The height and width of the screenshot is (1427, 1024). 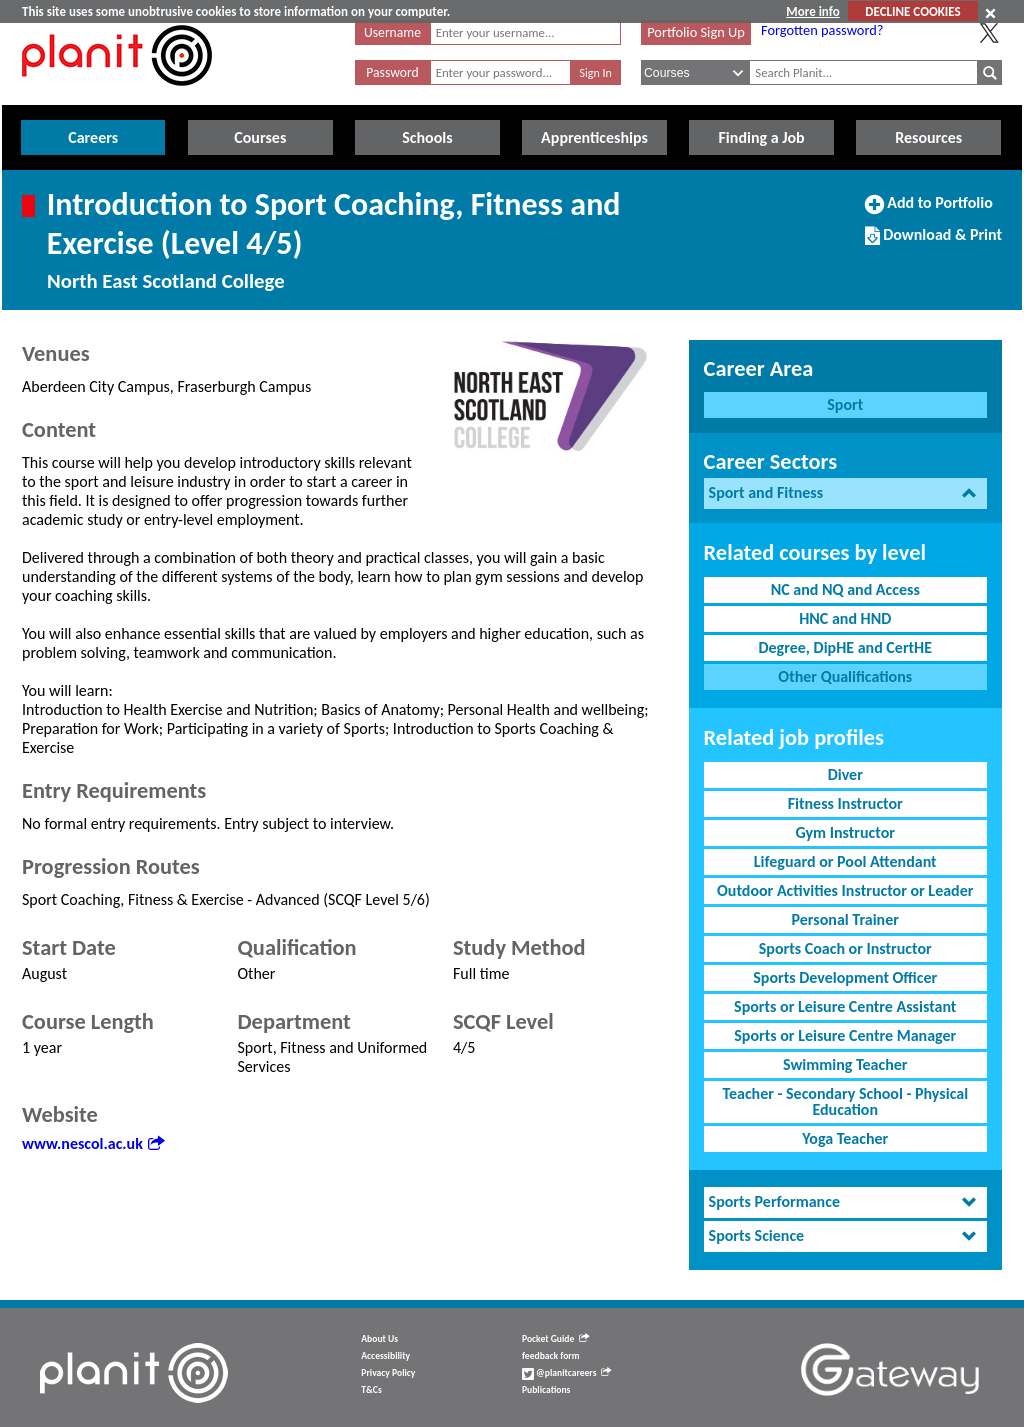 What do you see at coordinates (845, 1035) in the screenshot?
I see `Sports or Leisure Centre Manager` at bounding box center [845, 1035].